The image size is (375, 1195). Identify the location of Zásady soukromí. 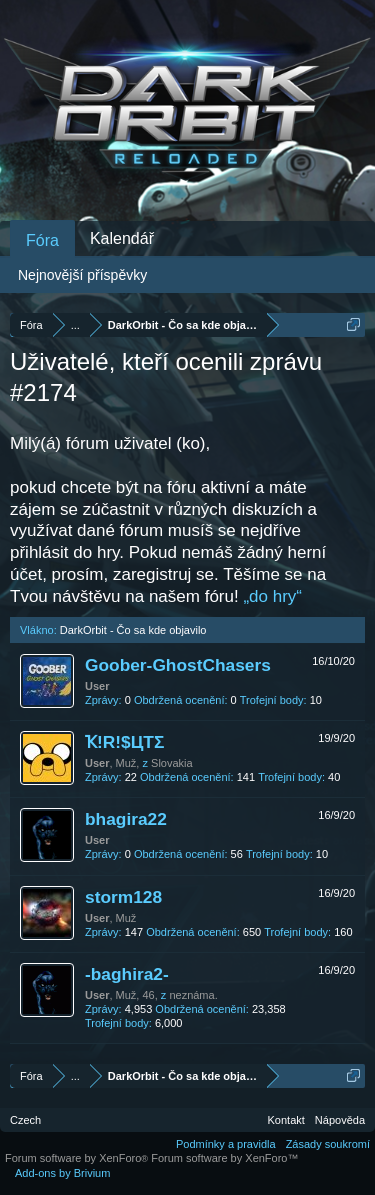
(328, 1144).